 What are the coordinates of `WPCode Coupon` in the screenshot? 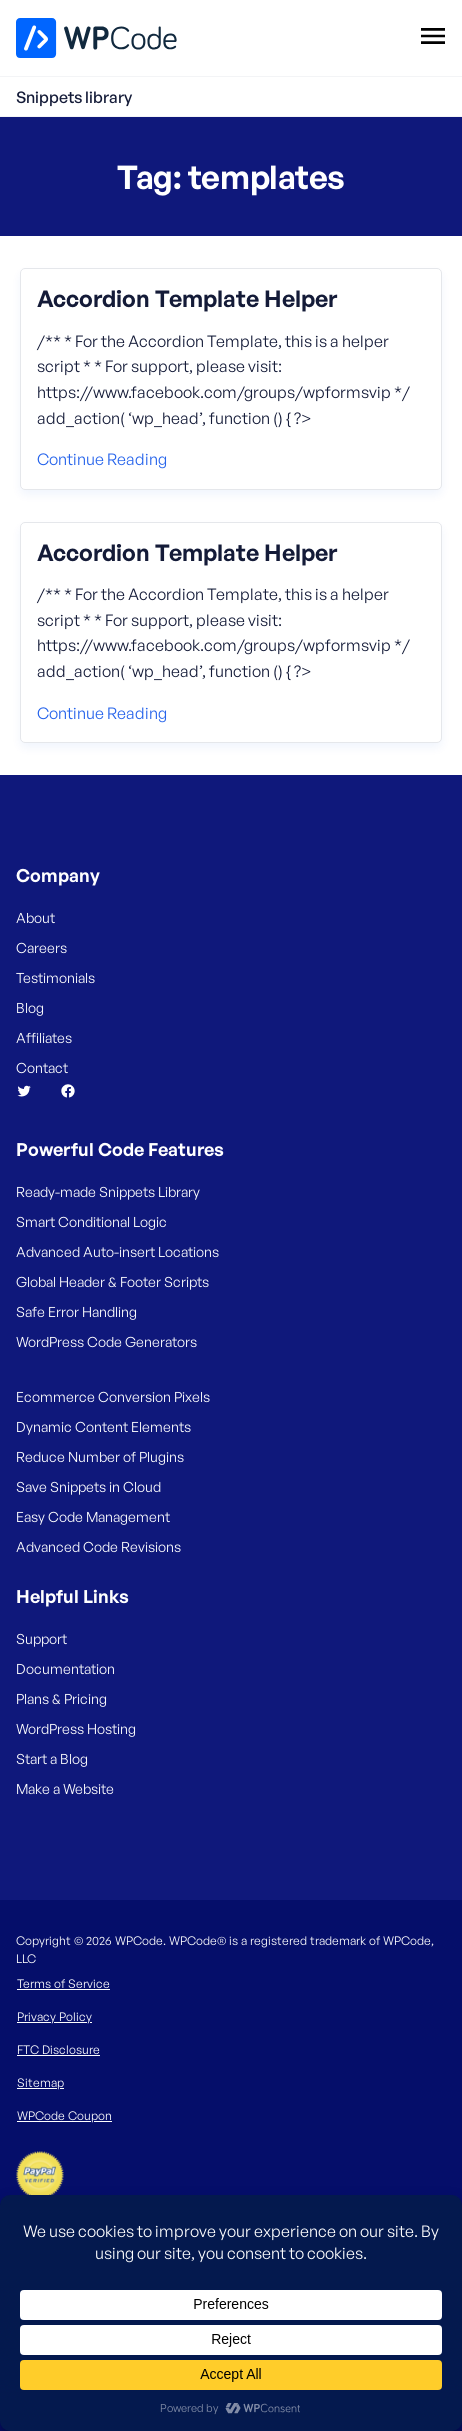 It's located at (64, 2115).